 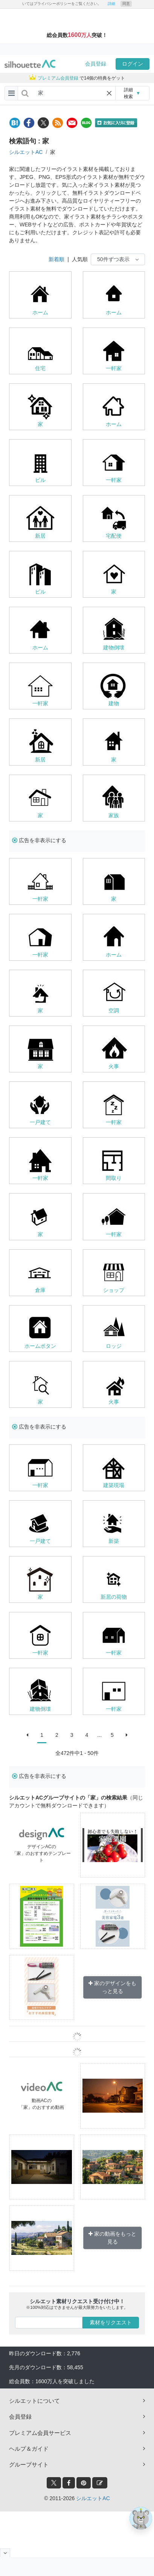 What do you see at coordinates (40, 536) in the screenshot?
I see `新居` at bounding box center [40, 536].